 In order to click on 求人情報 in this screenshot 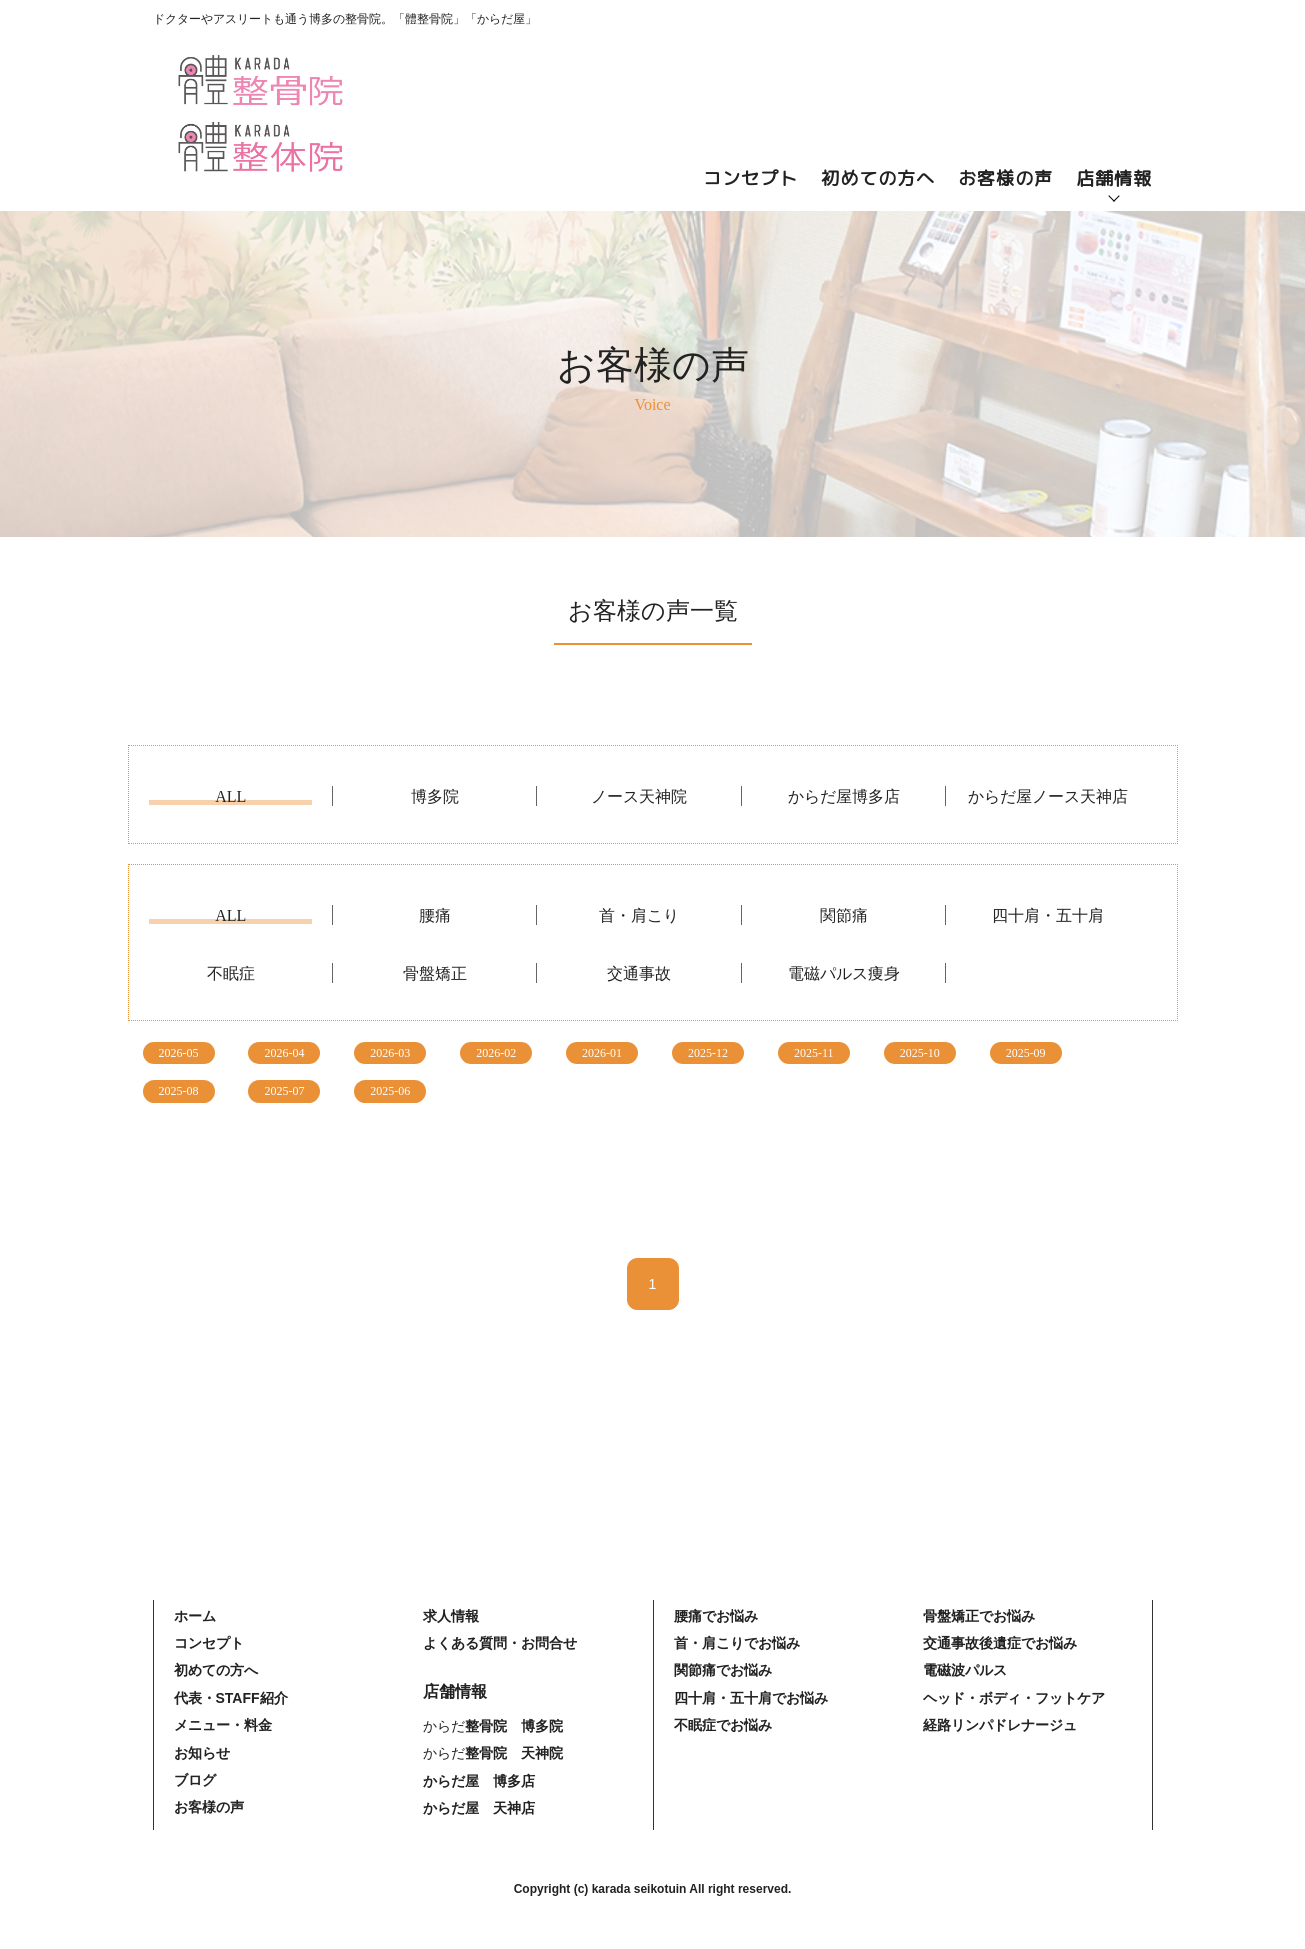, I will do `click(451, 1616)`.